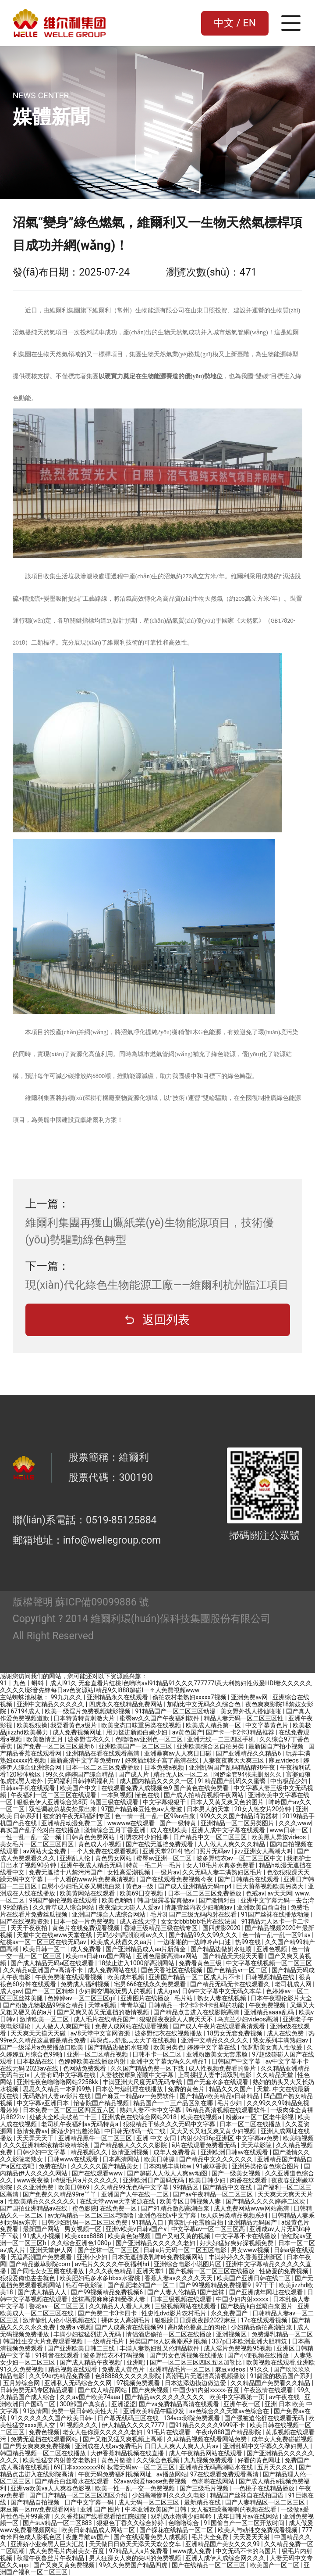 The image size is (315, 2576). What do you see at coordinates (89, 2502) in the screenshot?
I see `日产中文字幕一码` at bounding box center [89, 2502].